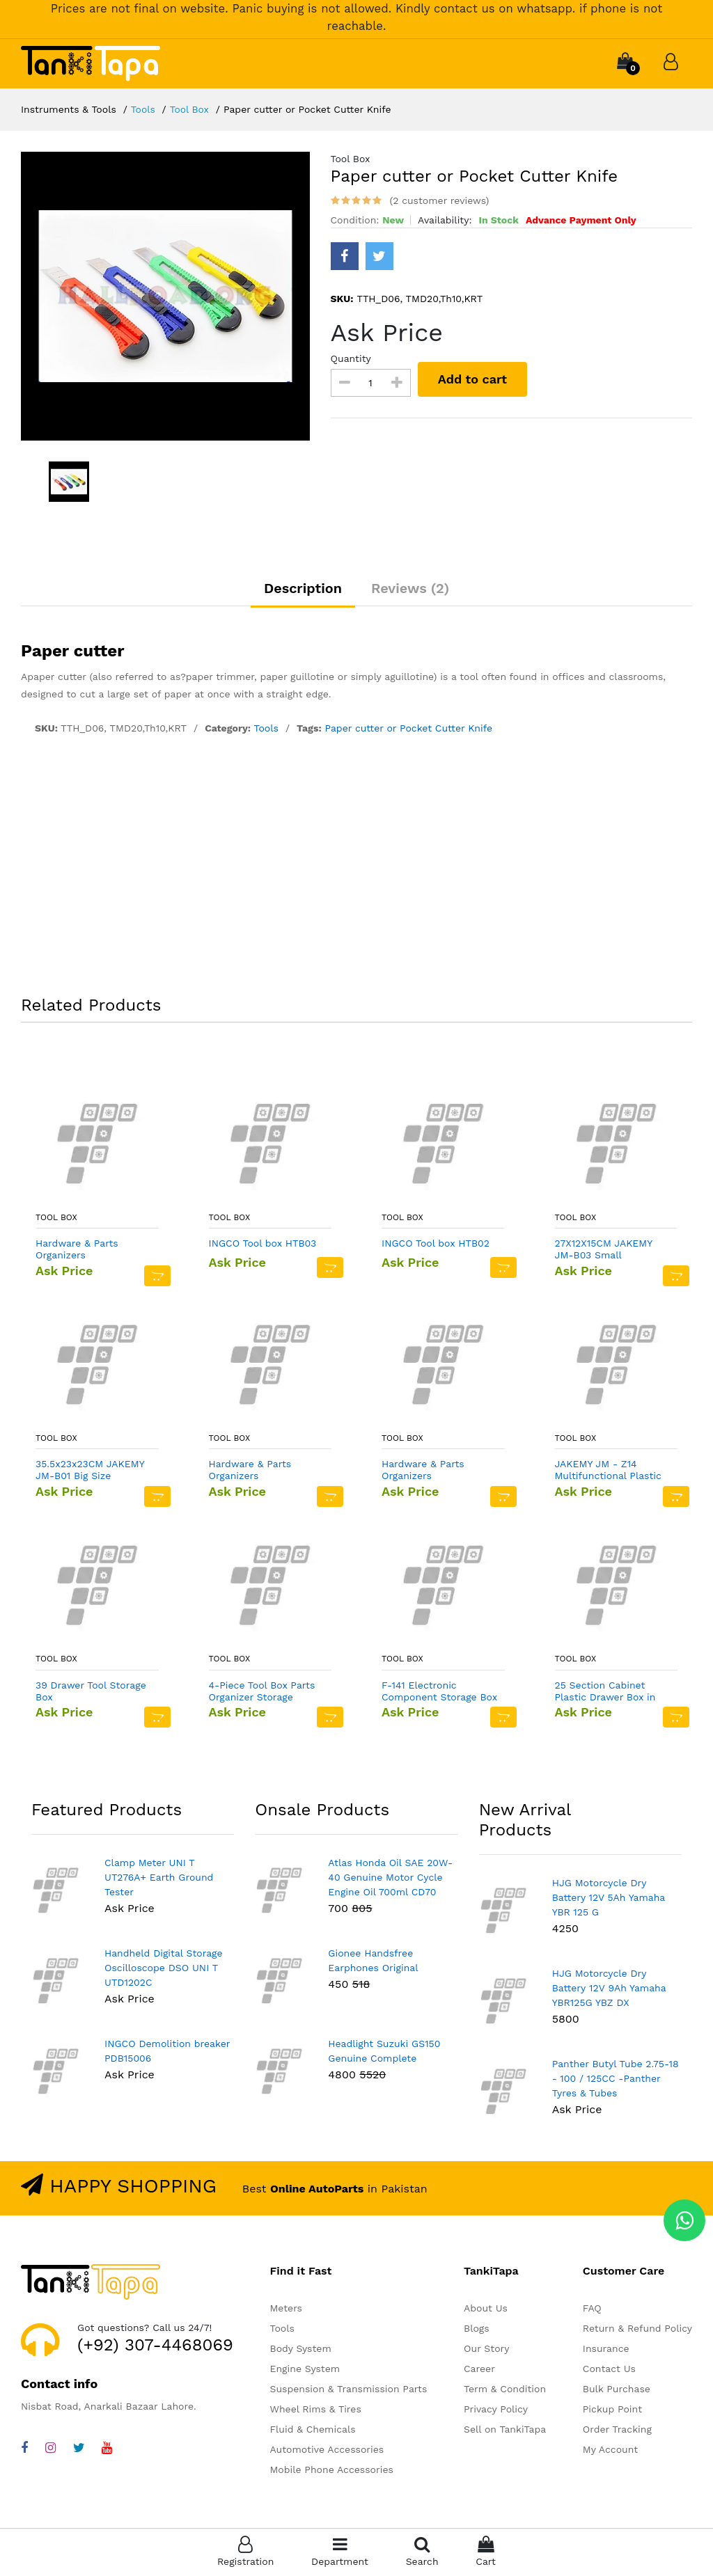 The height and width of the screenshot is (2576, 713). I want to click on Engine System, so click(304, 2370).